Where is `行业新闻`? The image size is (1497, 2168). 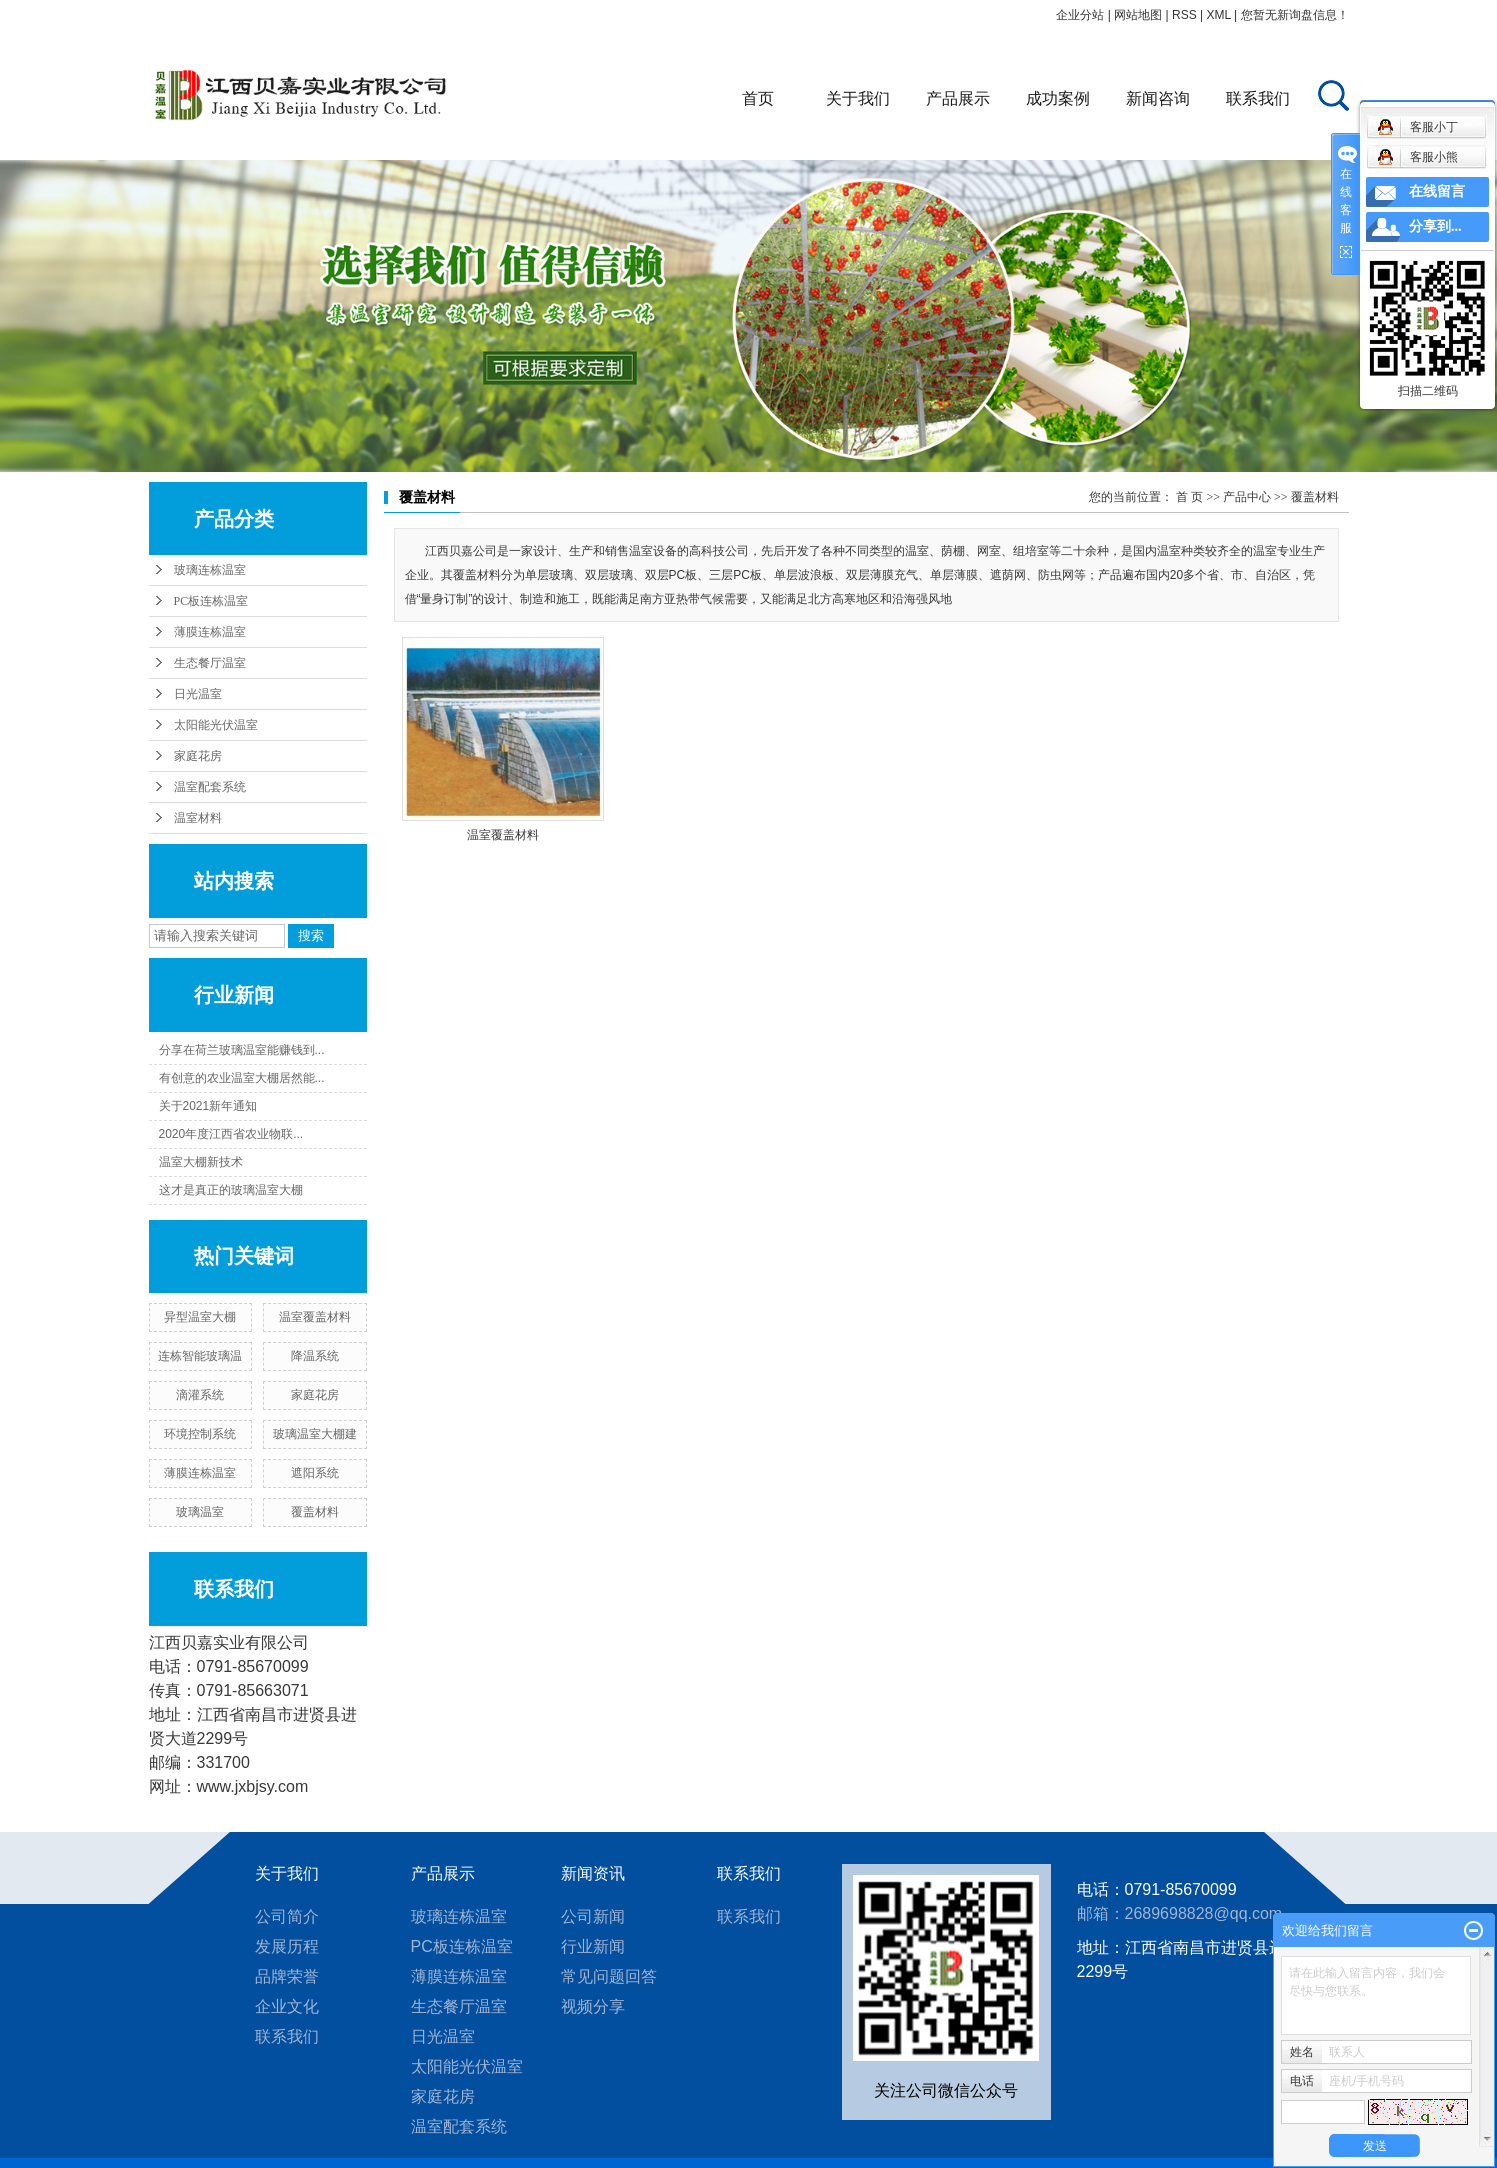
行业新闻 is located at coordinates (593, 1946).